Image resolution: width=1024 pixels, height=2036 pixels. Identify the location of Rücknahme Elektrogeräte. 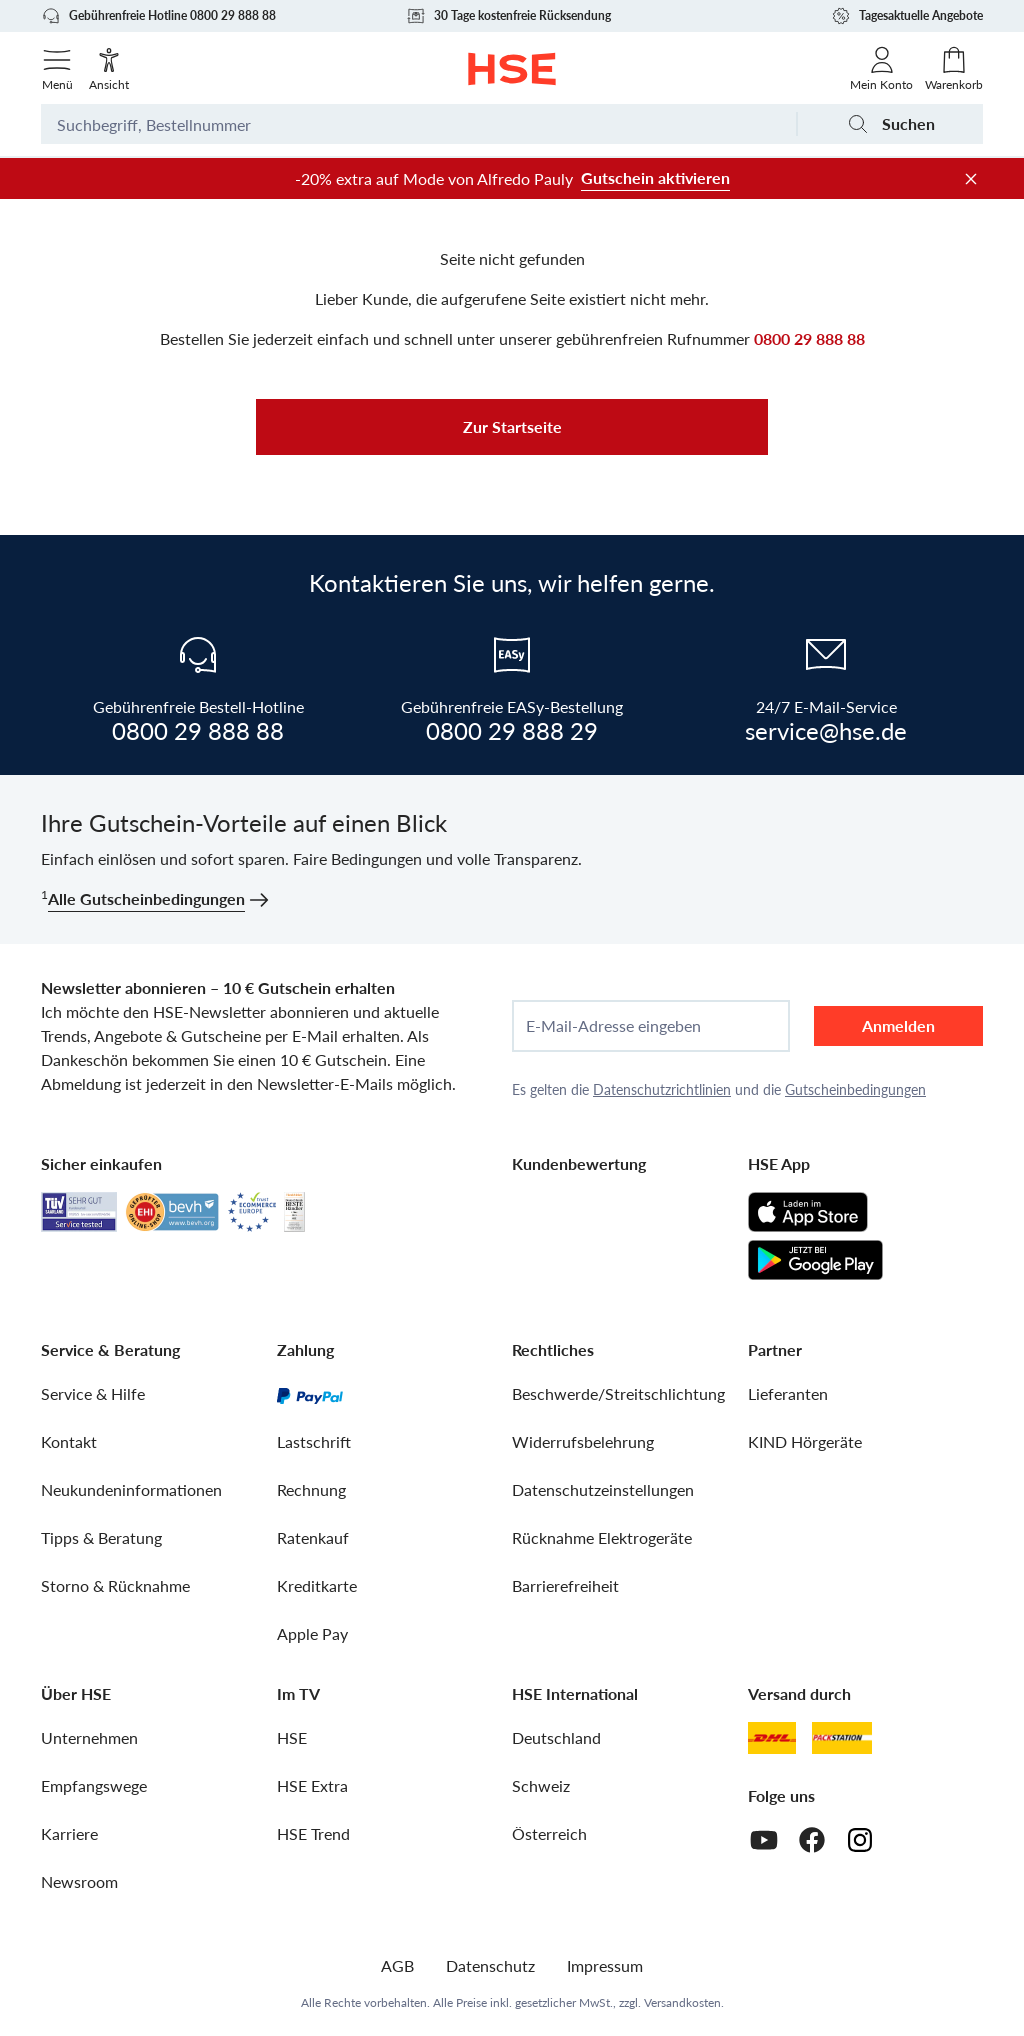
(602, 1537).